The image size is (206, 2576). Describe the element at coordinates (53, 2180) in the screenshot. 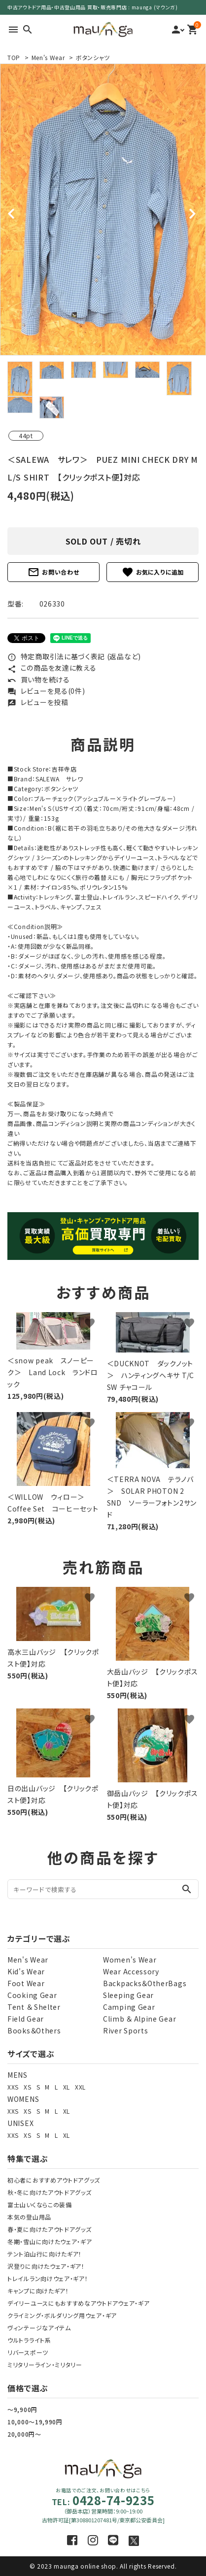

I see `初心者におすすめアウトドアグッズ` at that location.